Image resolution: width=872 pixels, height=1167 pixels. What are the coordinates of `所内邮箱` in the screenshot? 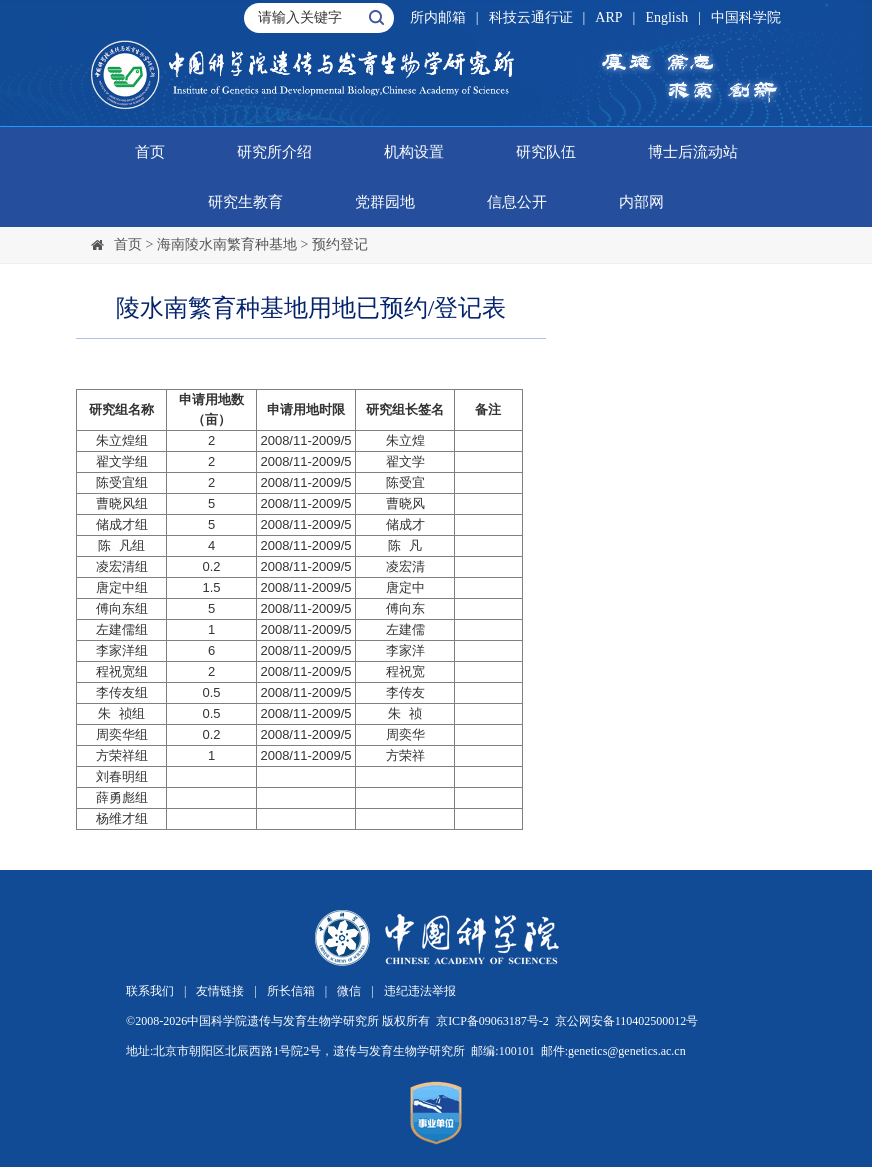 It's located at (438, 17).